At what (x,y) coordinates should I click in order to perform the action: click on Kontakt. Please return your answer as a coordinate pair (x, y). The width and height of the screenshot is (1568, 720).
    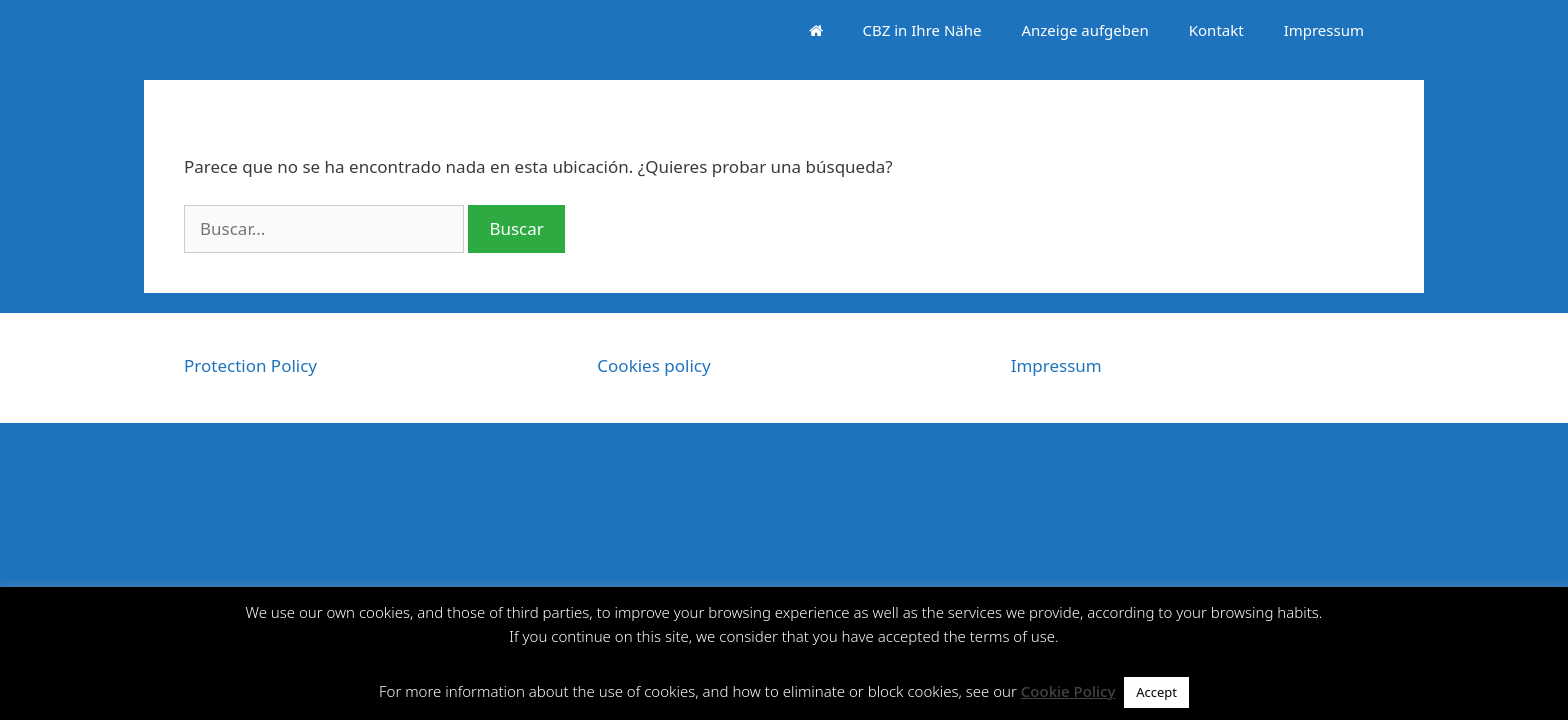
    Looking at the image, I should click on (1216, 30).